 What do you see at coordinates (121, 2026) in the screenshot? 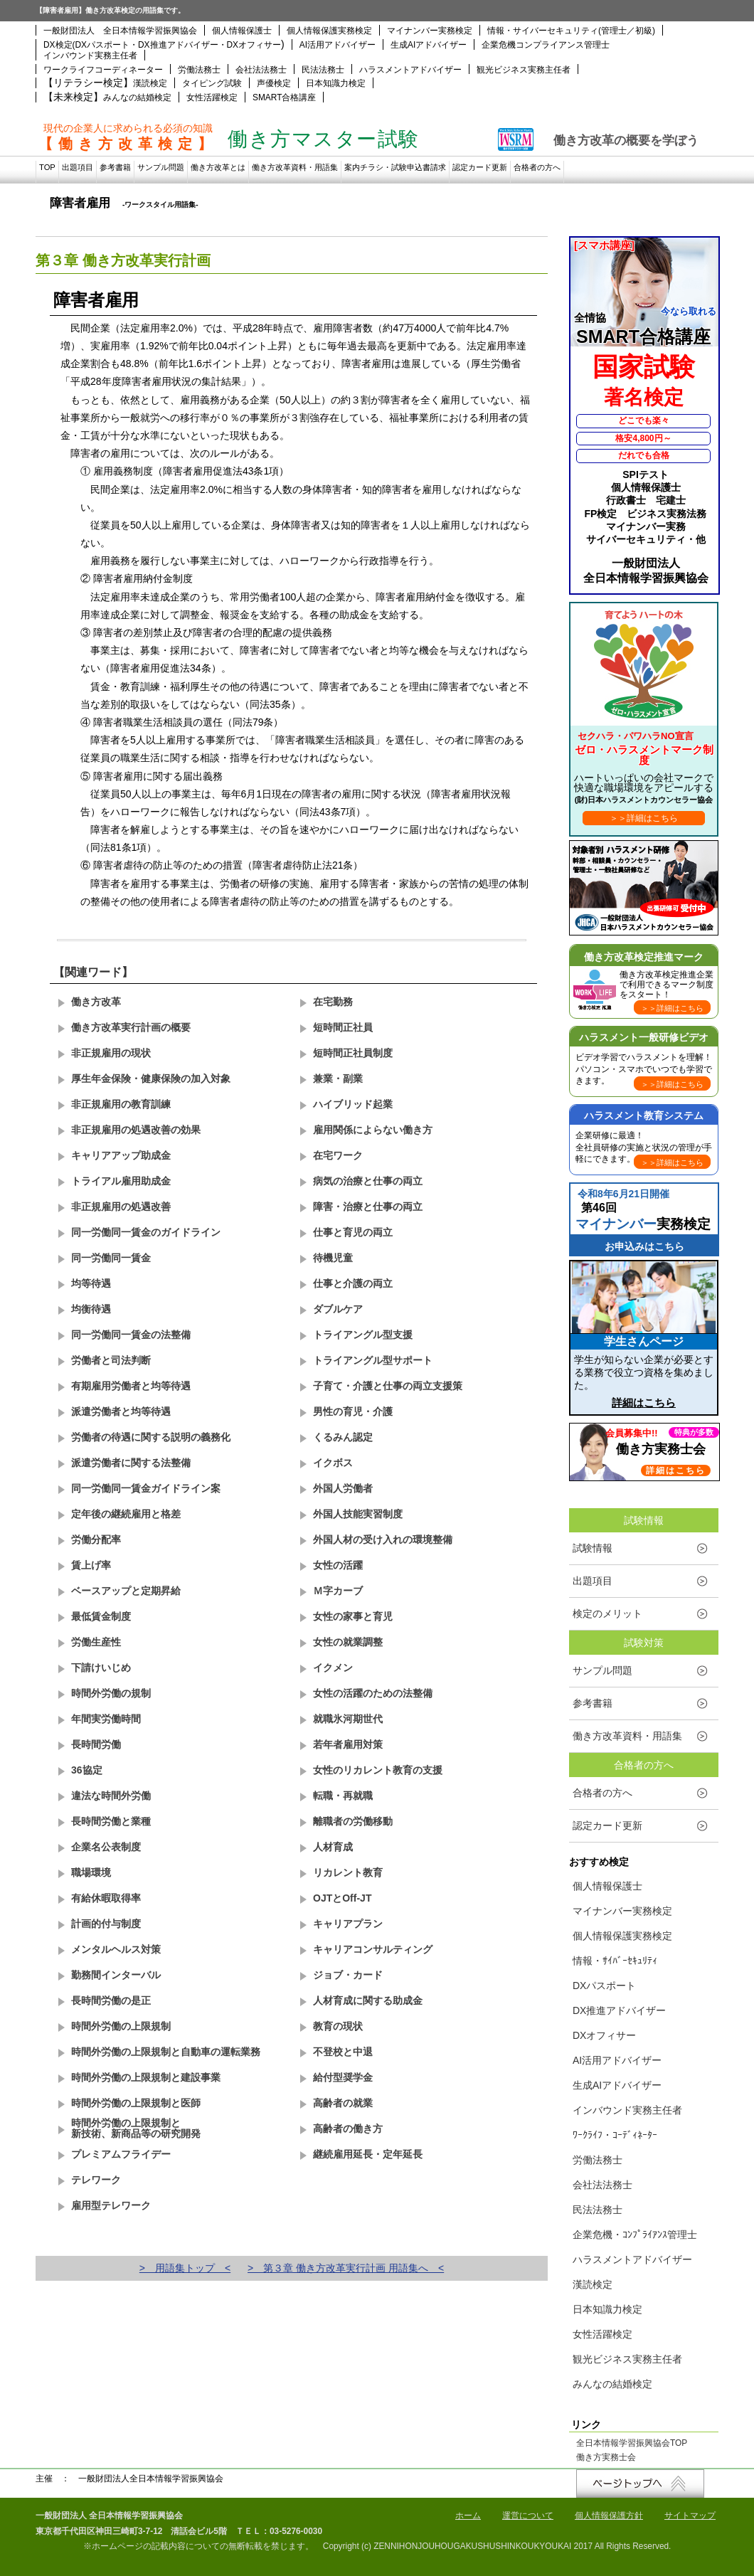
I see `時間外労働の上限規制` at bounding box center [121, 2026].